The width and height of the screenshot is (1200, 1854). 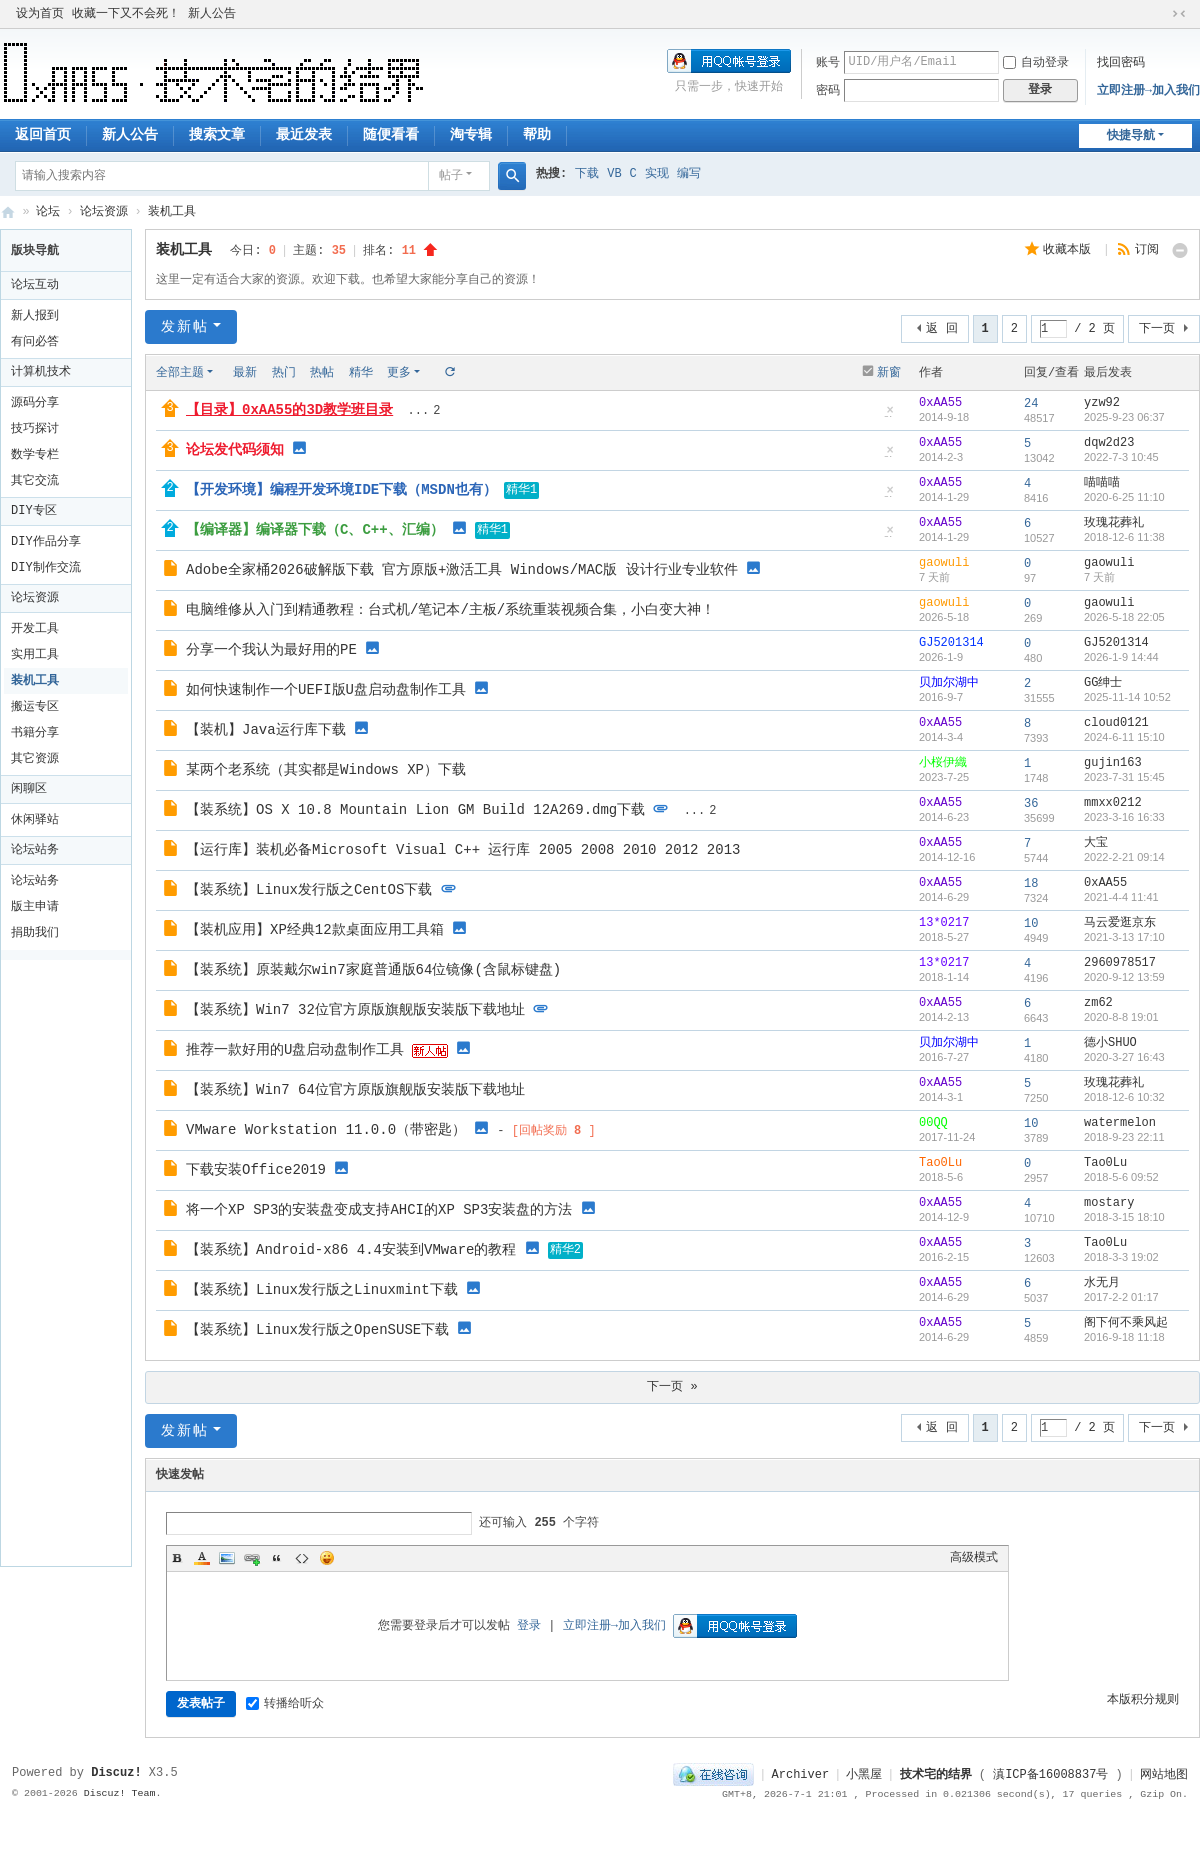 I want to click on 2017-2-2 01:17, so click(x=1121, y=1297).